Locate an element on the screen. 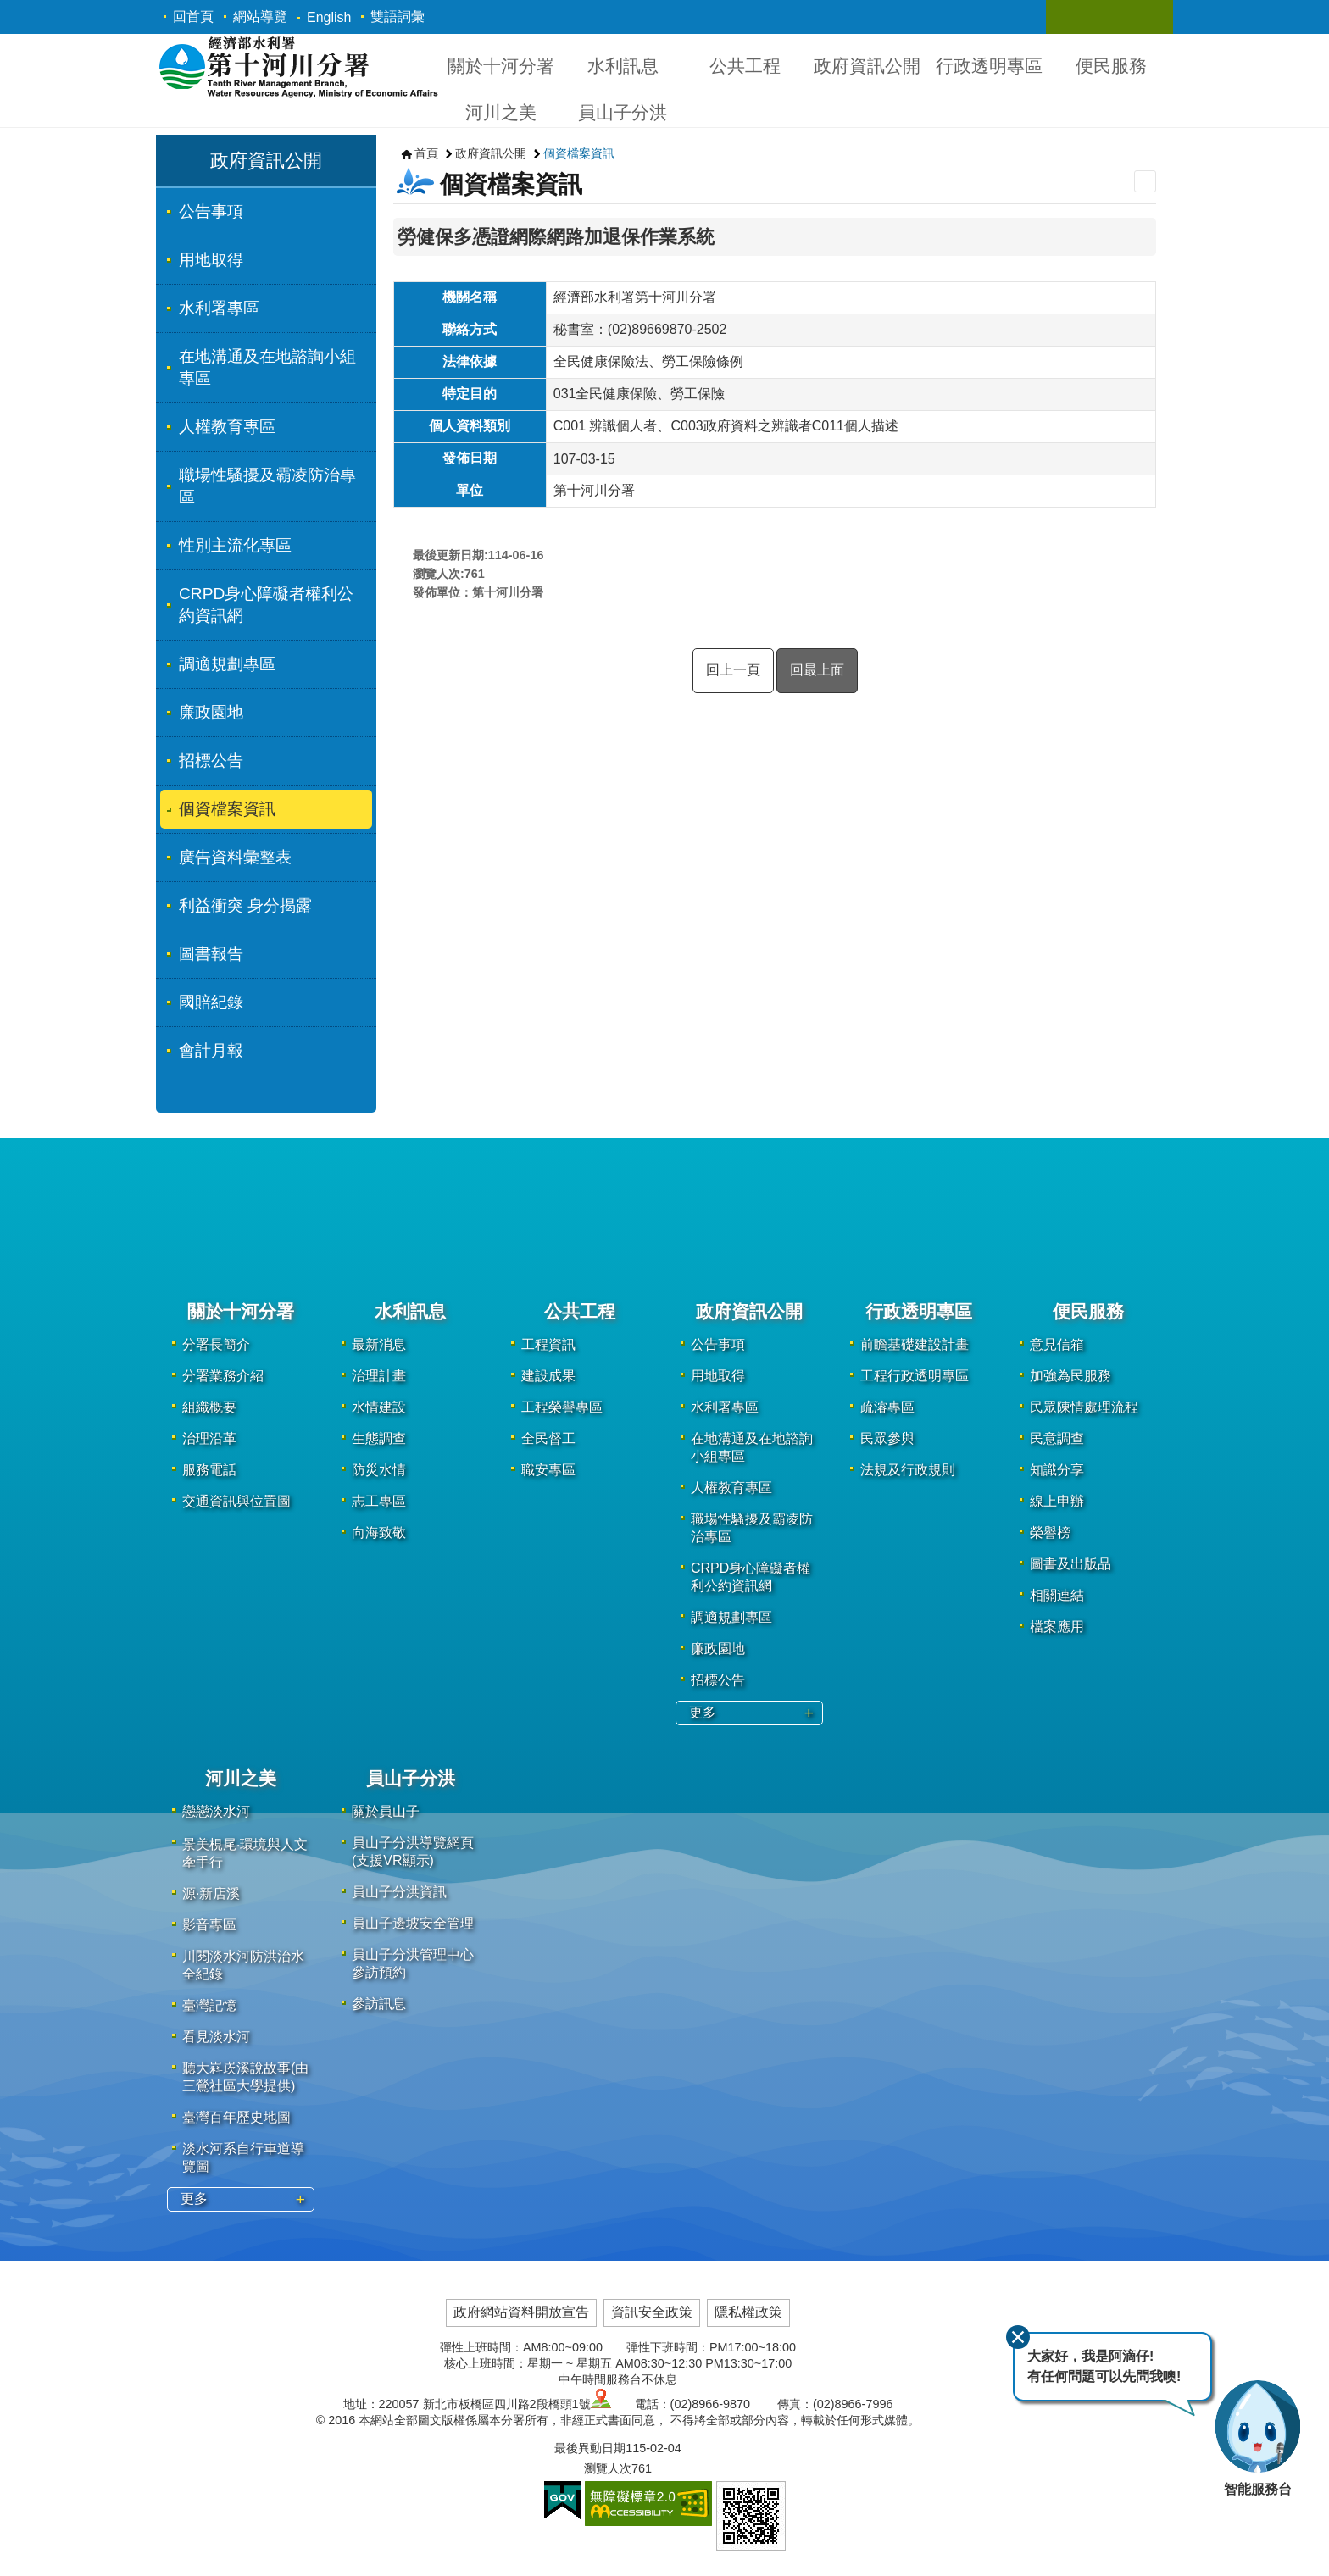 The height and width of the screenshot is (2576, 1329). 員山子分洪管理中心參訪預約 is located at coordinates (413, 1963).